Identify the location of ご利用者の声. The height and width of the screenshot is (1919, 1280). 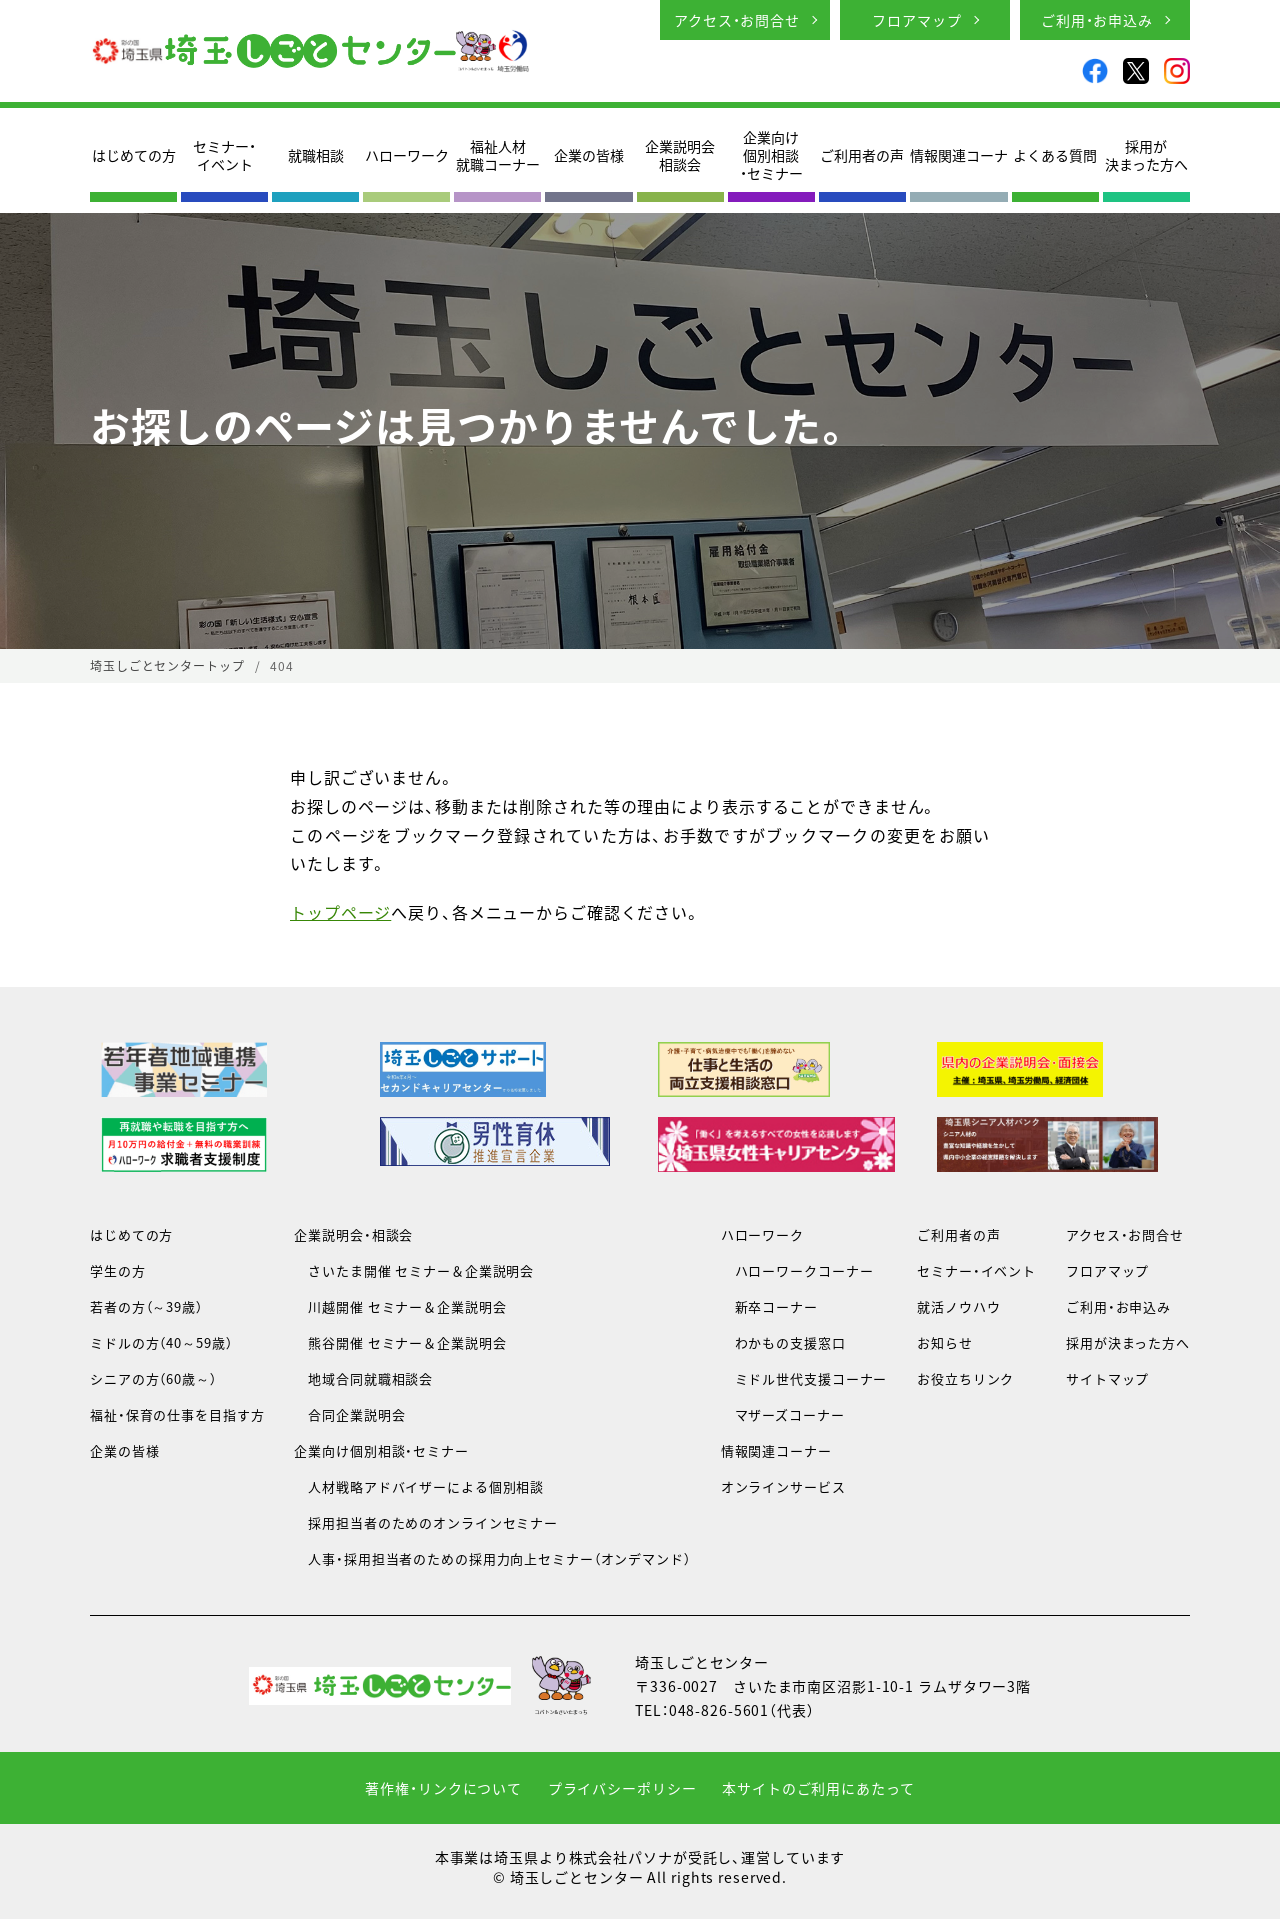
(862, 155).